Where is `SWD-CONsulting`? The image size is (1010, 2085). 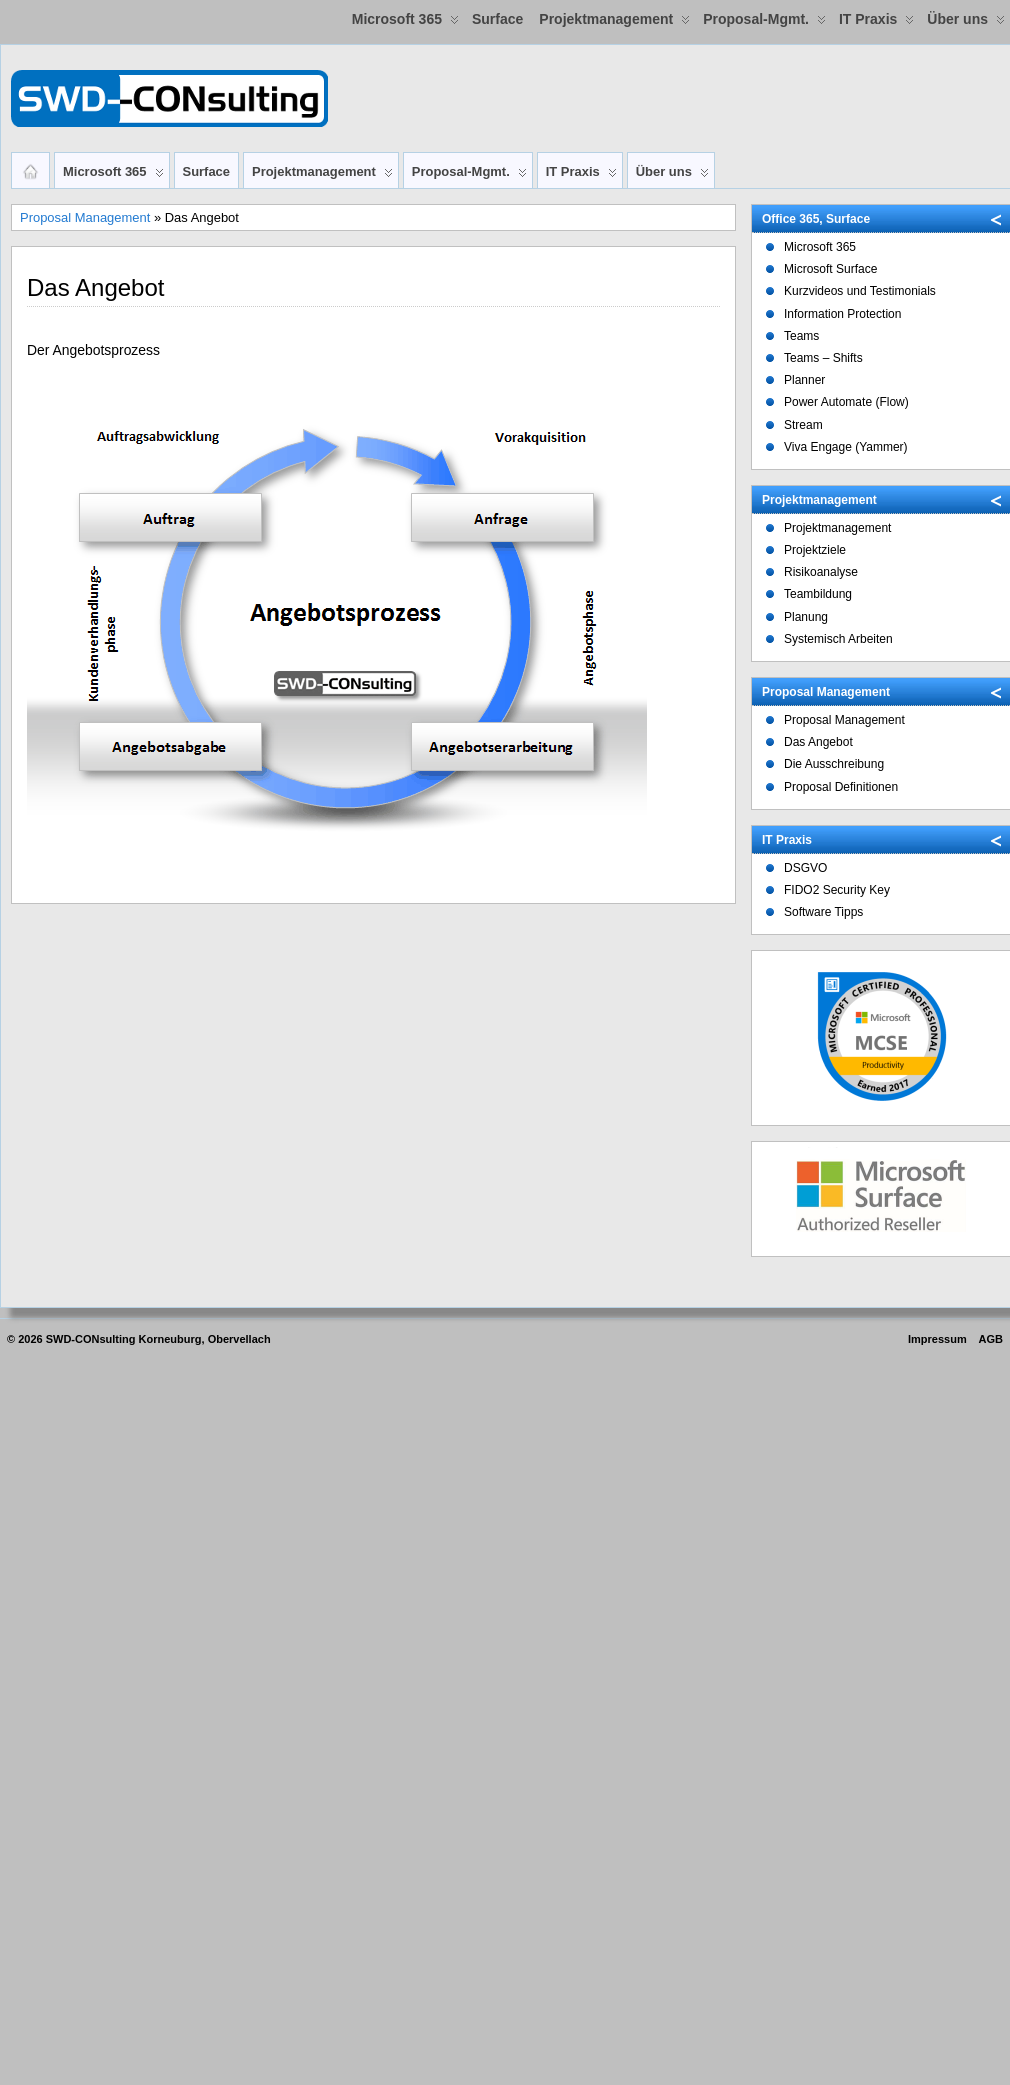
SWD-CONsulting is located at coordinates (91, 1339).